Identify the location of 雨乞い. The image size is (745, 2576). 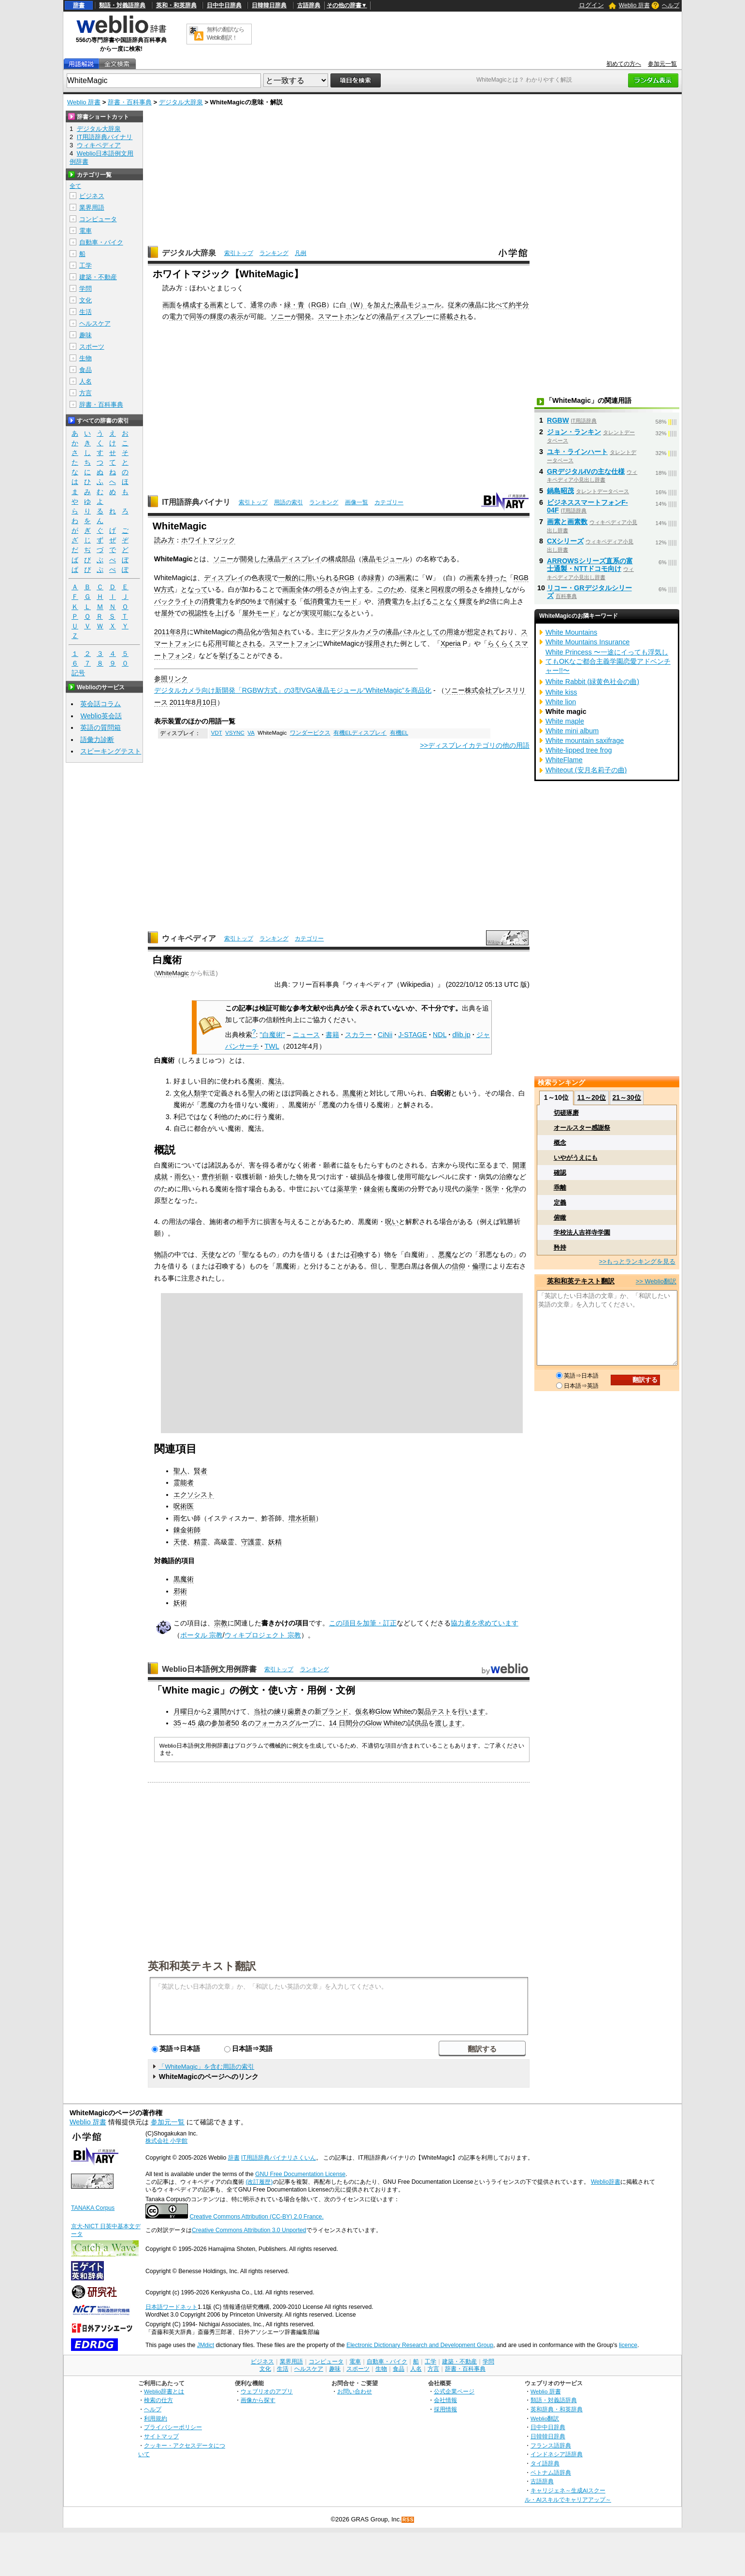
(184, 1177).